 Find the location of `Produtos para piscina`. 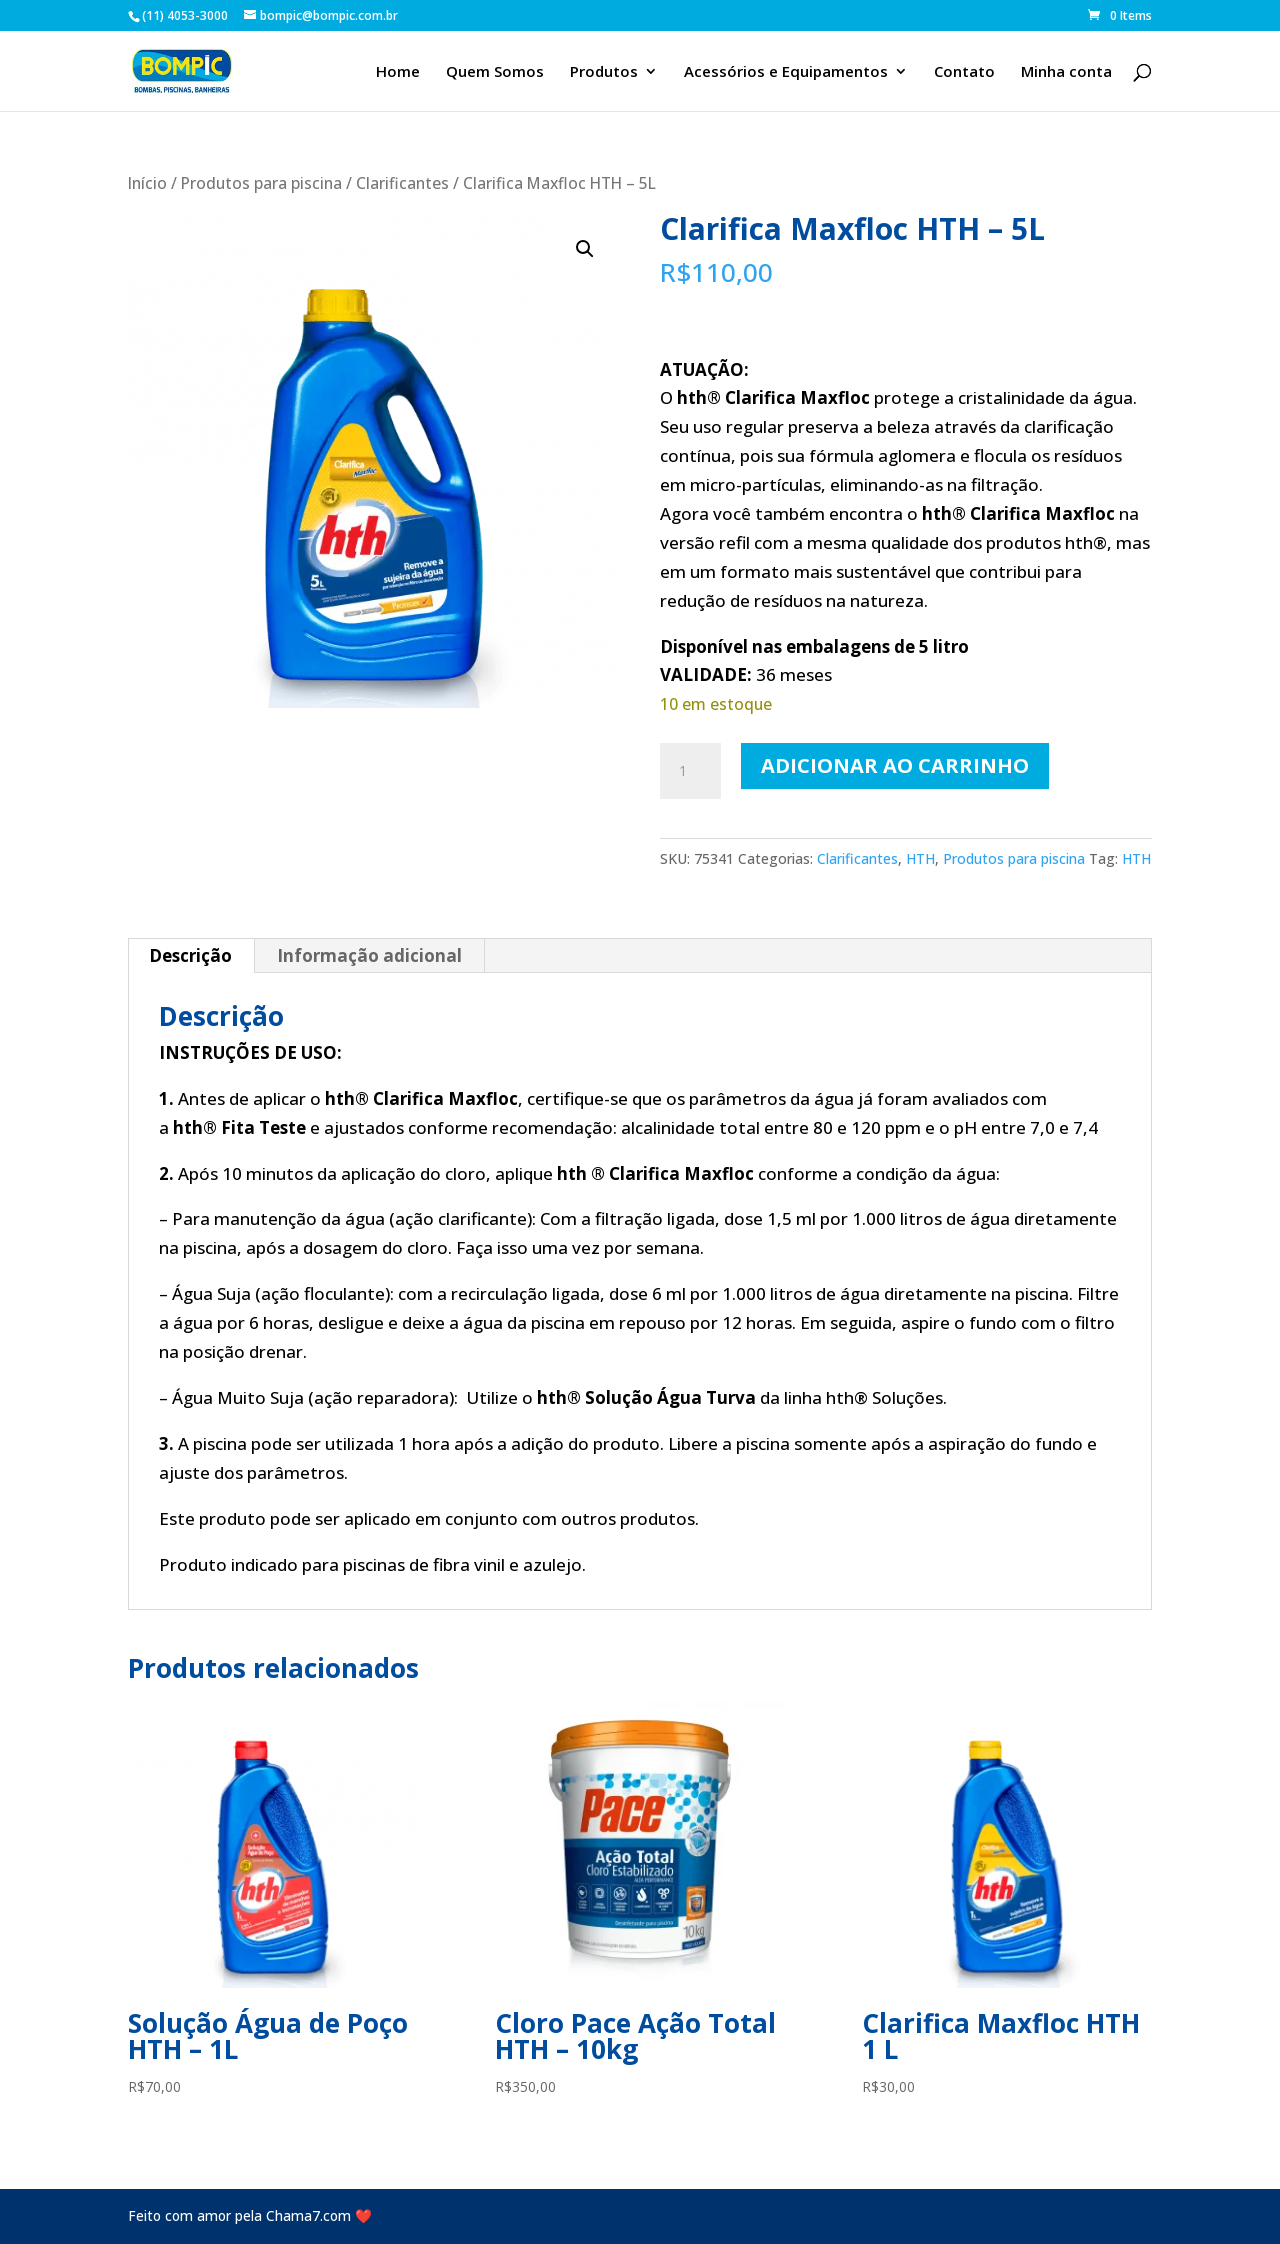

Produtos para piscina is located at coordinates (261, 183).